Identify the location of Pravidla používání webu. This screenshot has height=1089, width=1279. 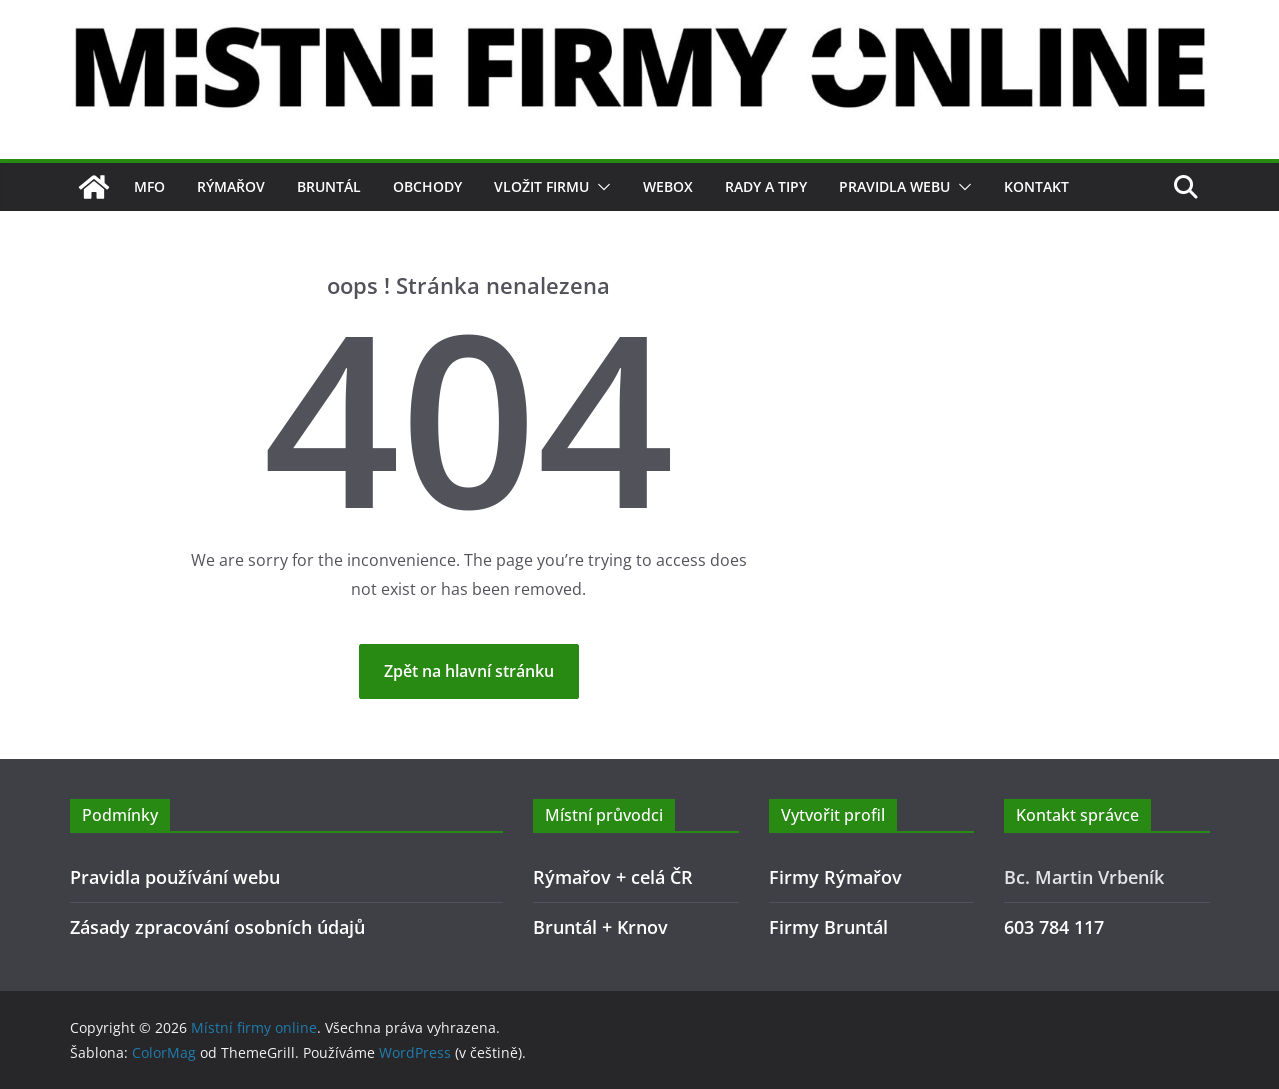
(175, 877).